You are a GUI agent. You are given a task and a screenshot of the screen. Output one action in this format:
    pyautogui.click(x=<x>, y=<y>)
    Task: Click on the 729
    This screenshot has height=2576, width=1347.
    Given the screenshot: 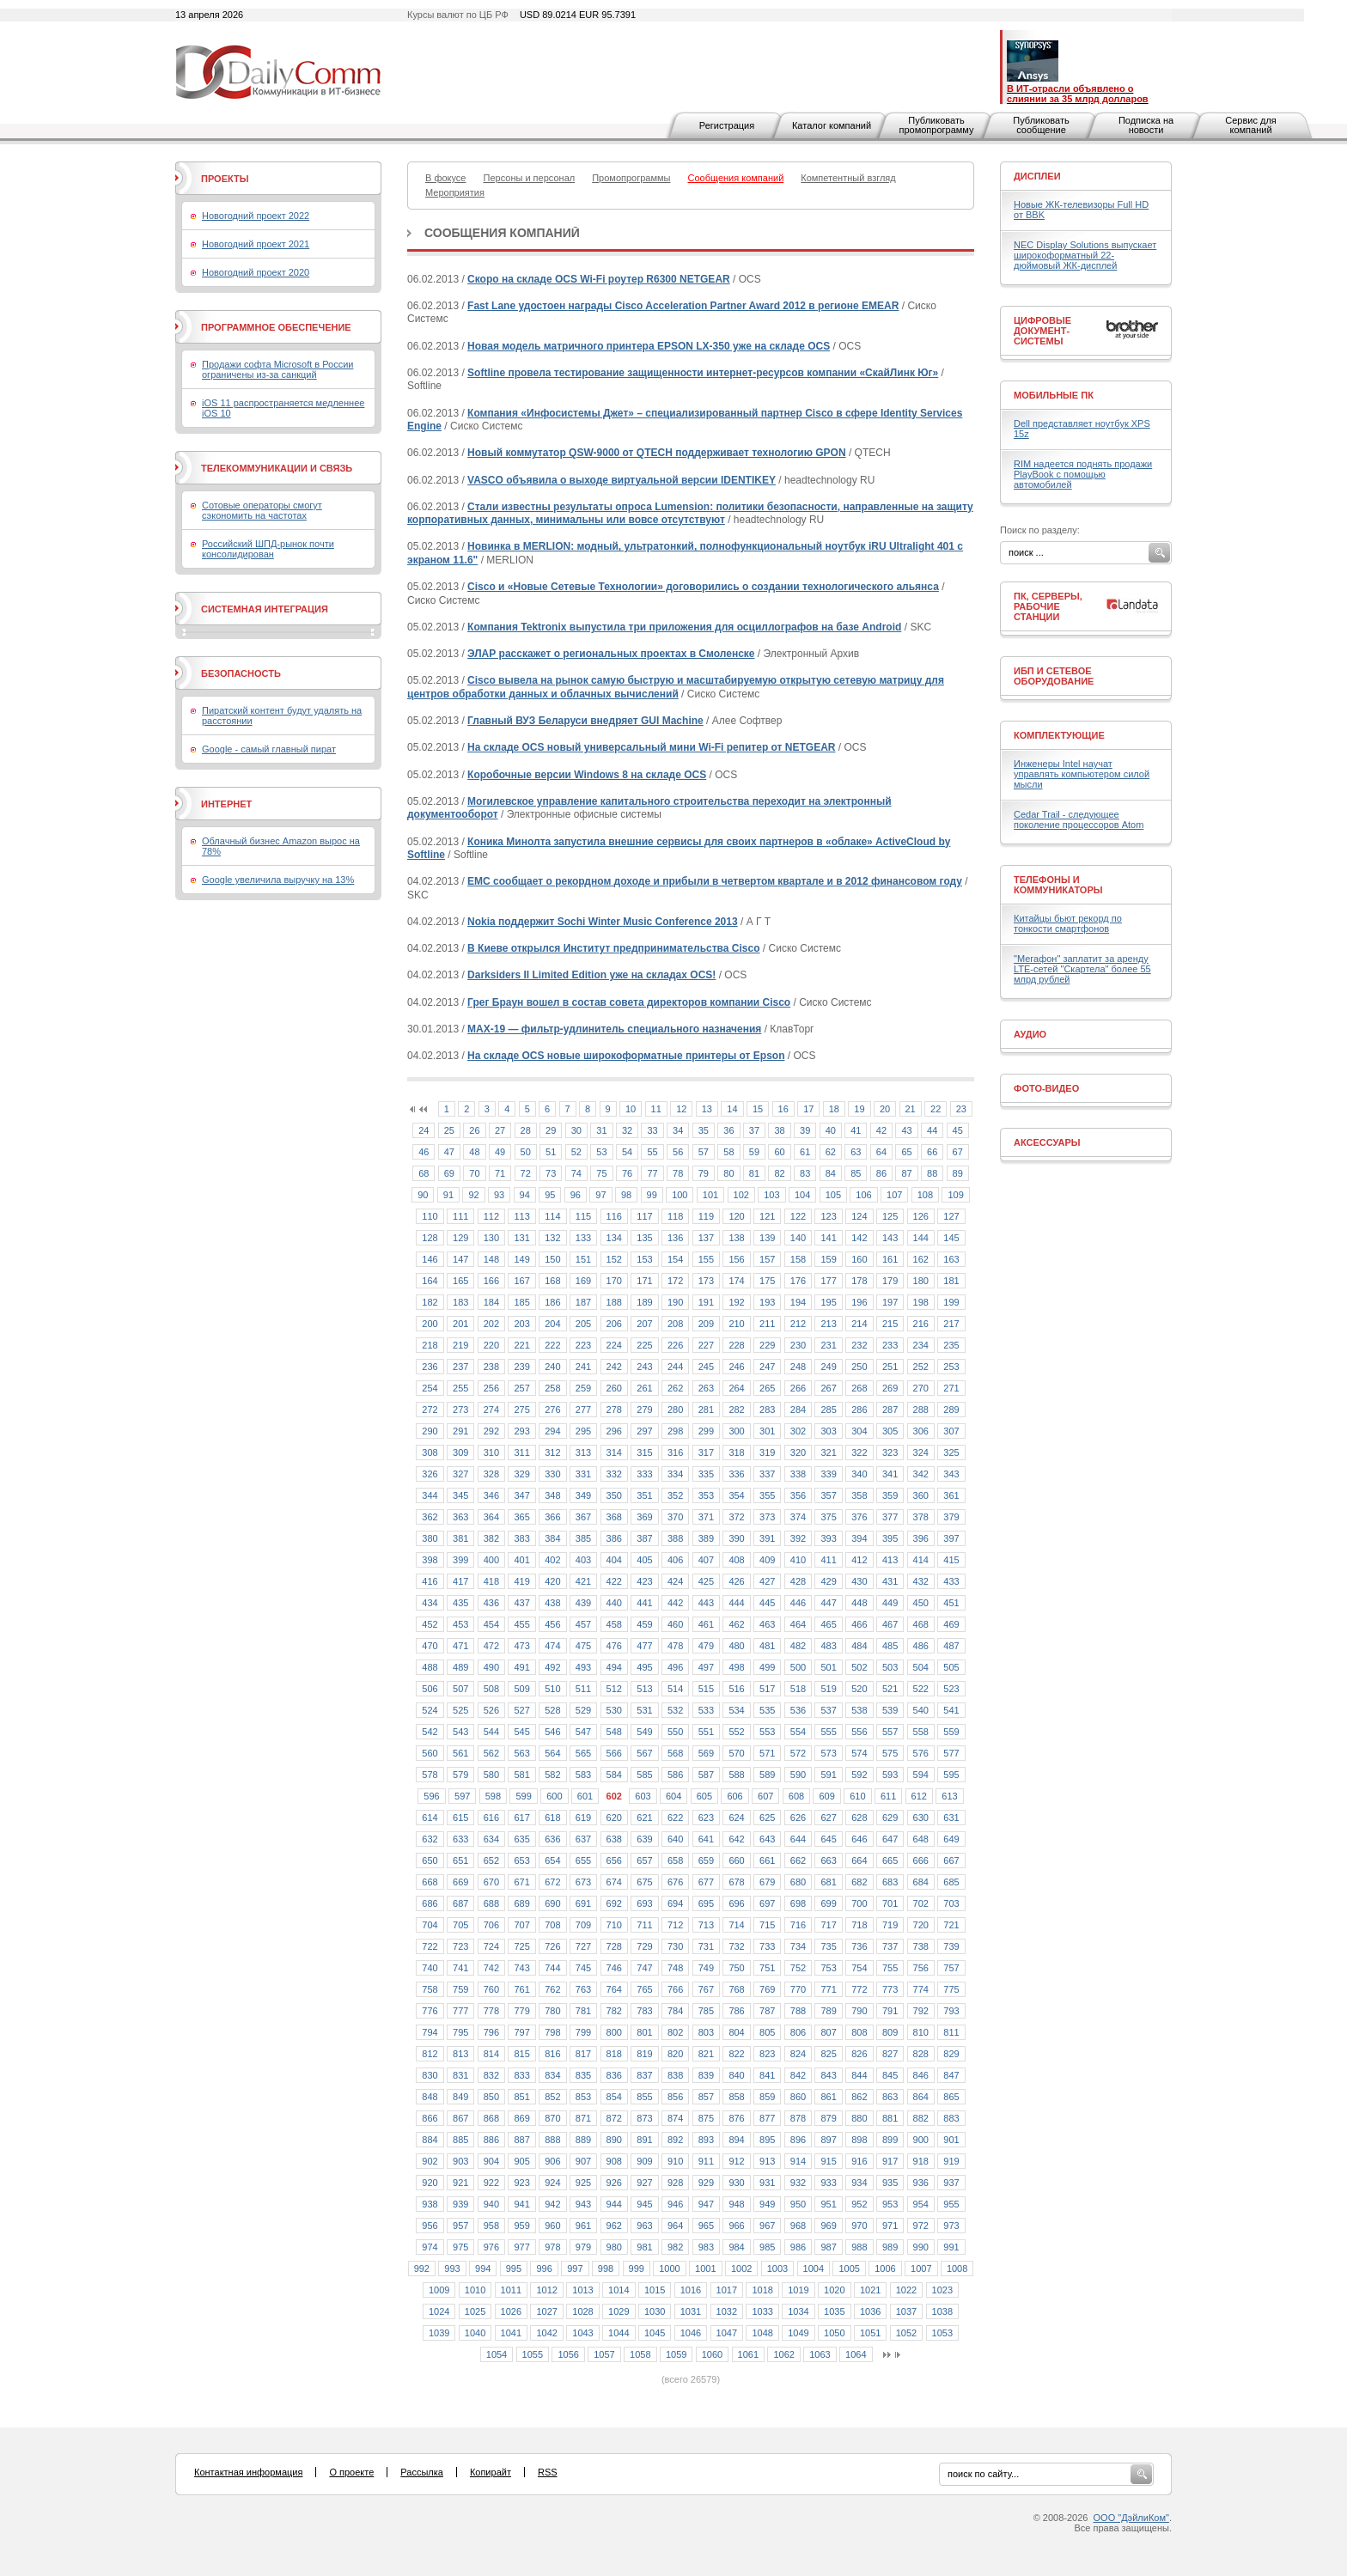 What is the action you would take?
    pyautogui.click(x=644, y=1946)
    